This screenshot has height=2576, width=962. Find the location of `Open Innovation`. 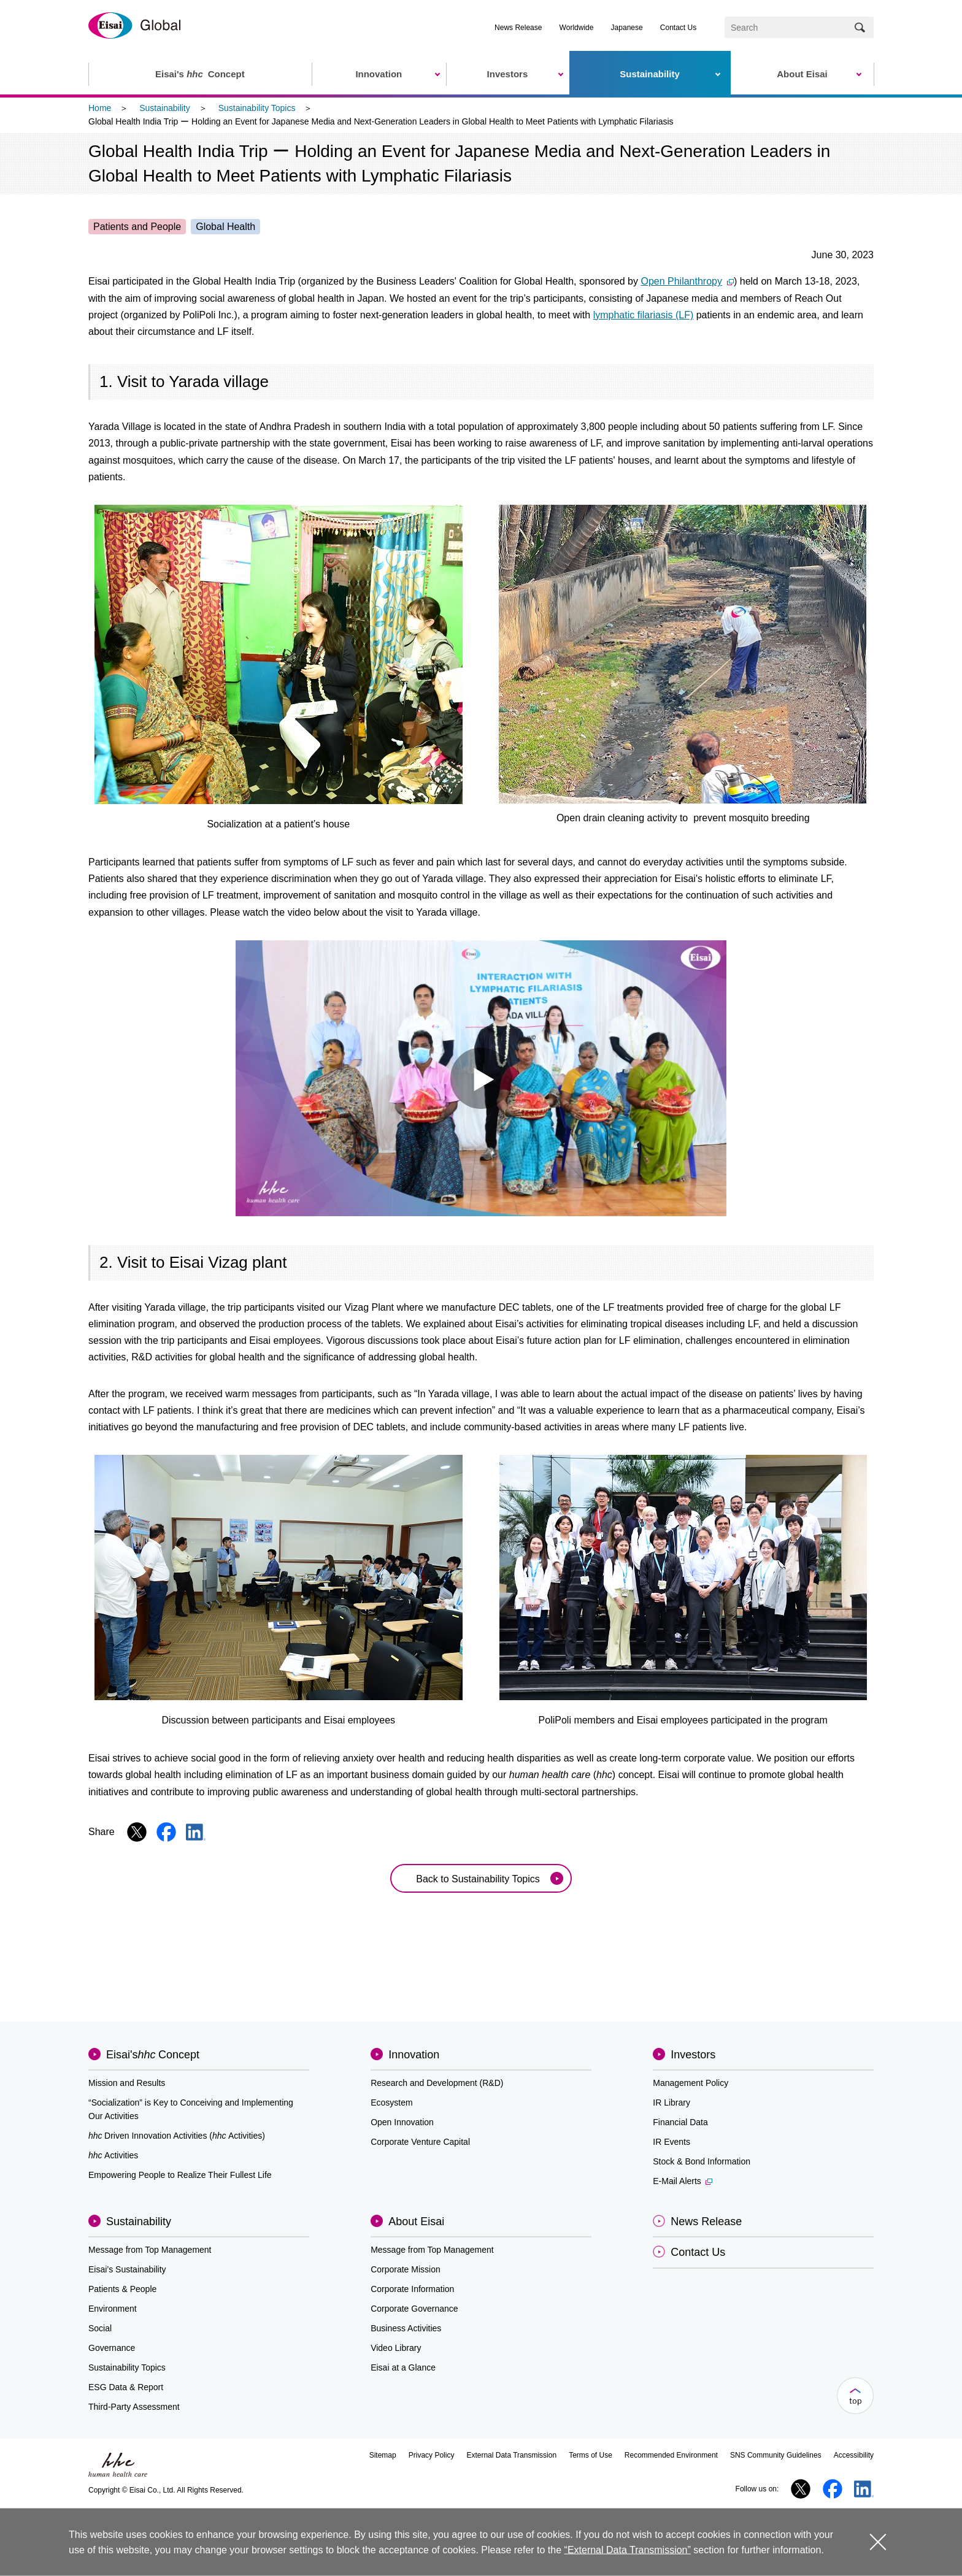

Open Innovation is located at coordinates (402, 2122).